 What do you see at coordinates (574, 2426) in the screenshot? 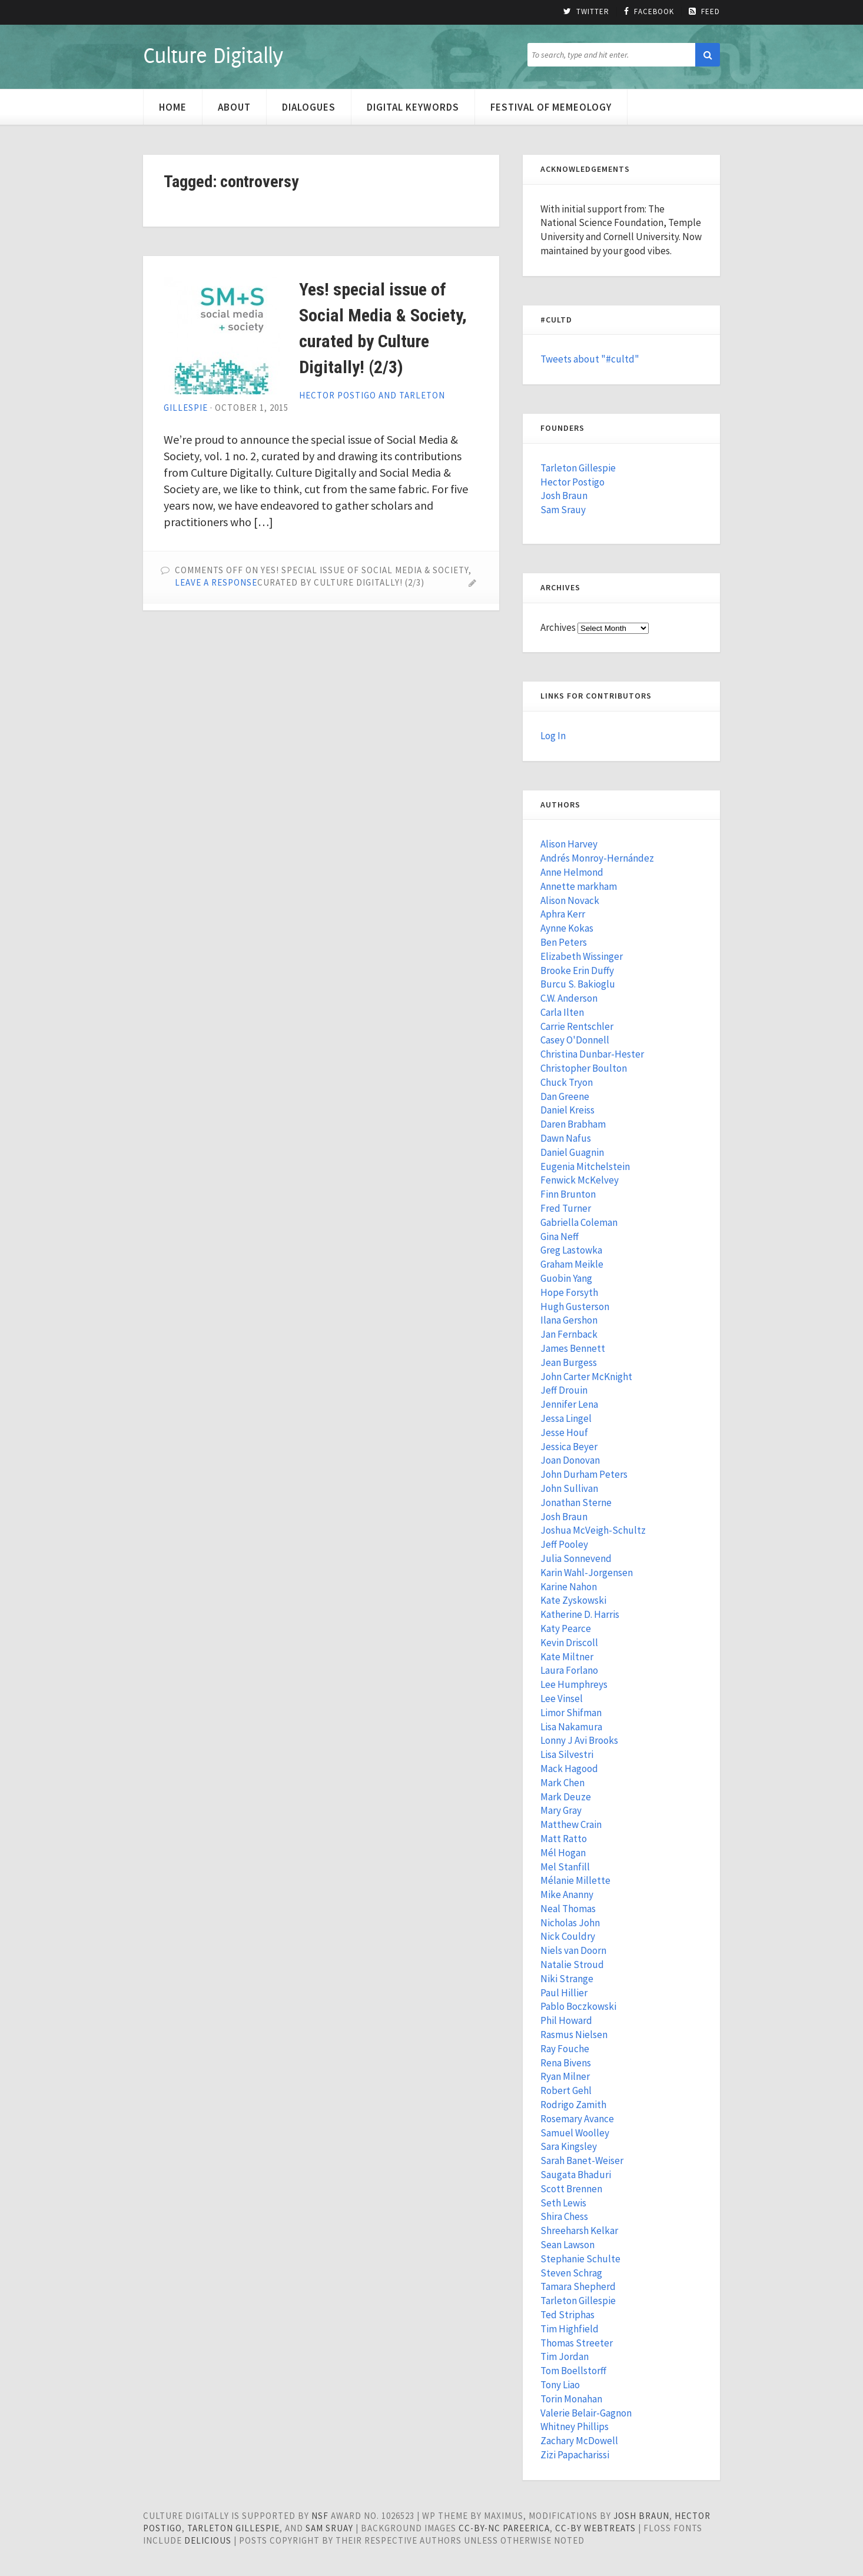
I see `Whitney Phillips` at bounding box center [574, 2426].